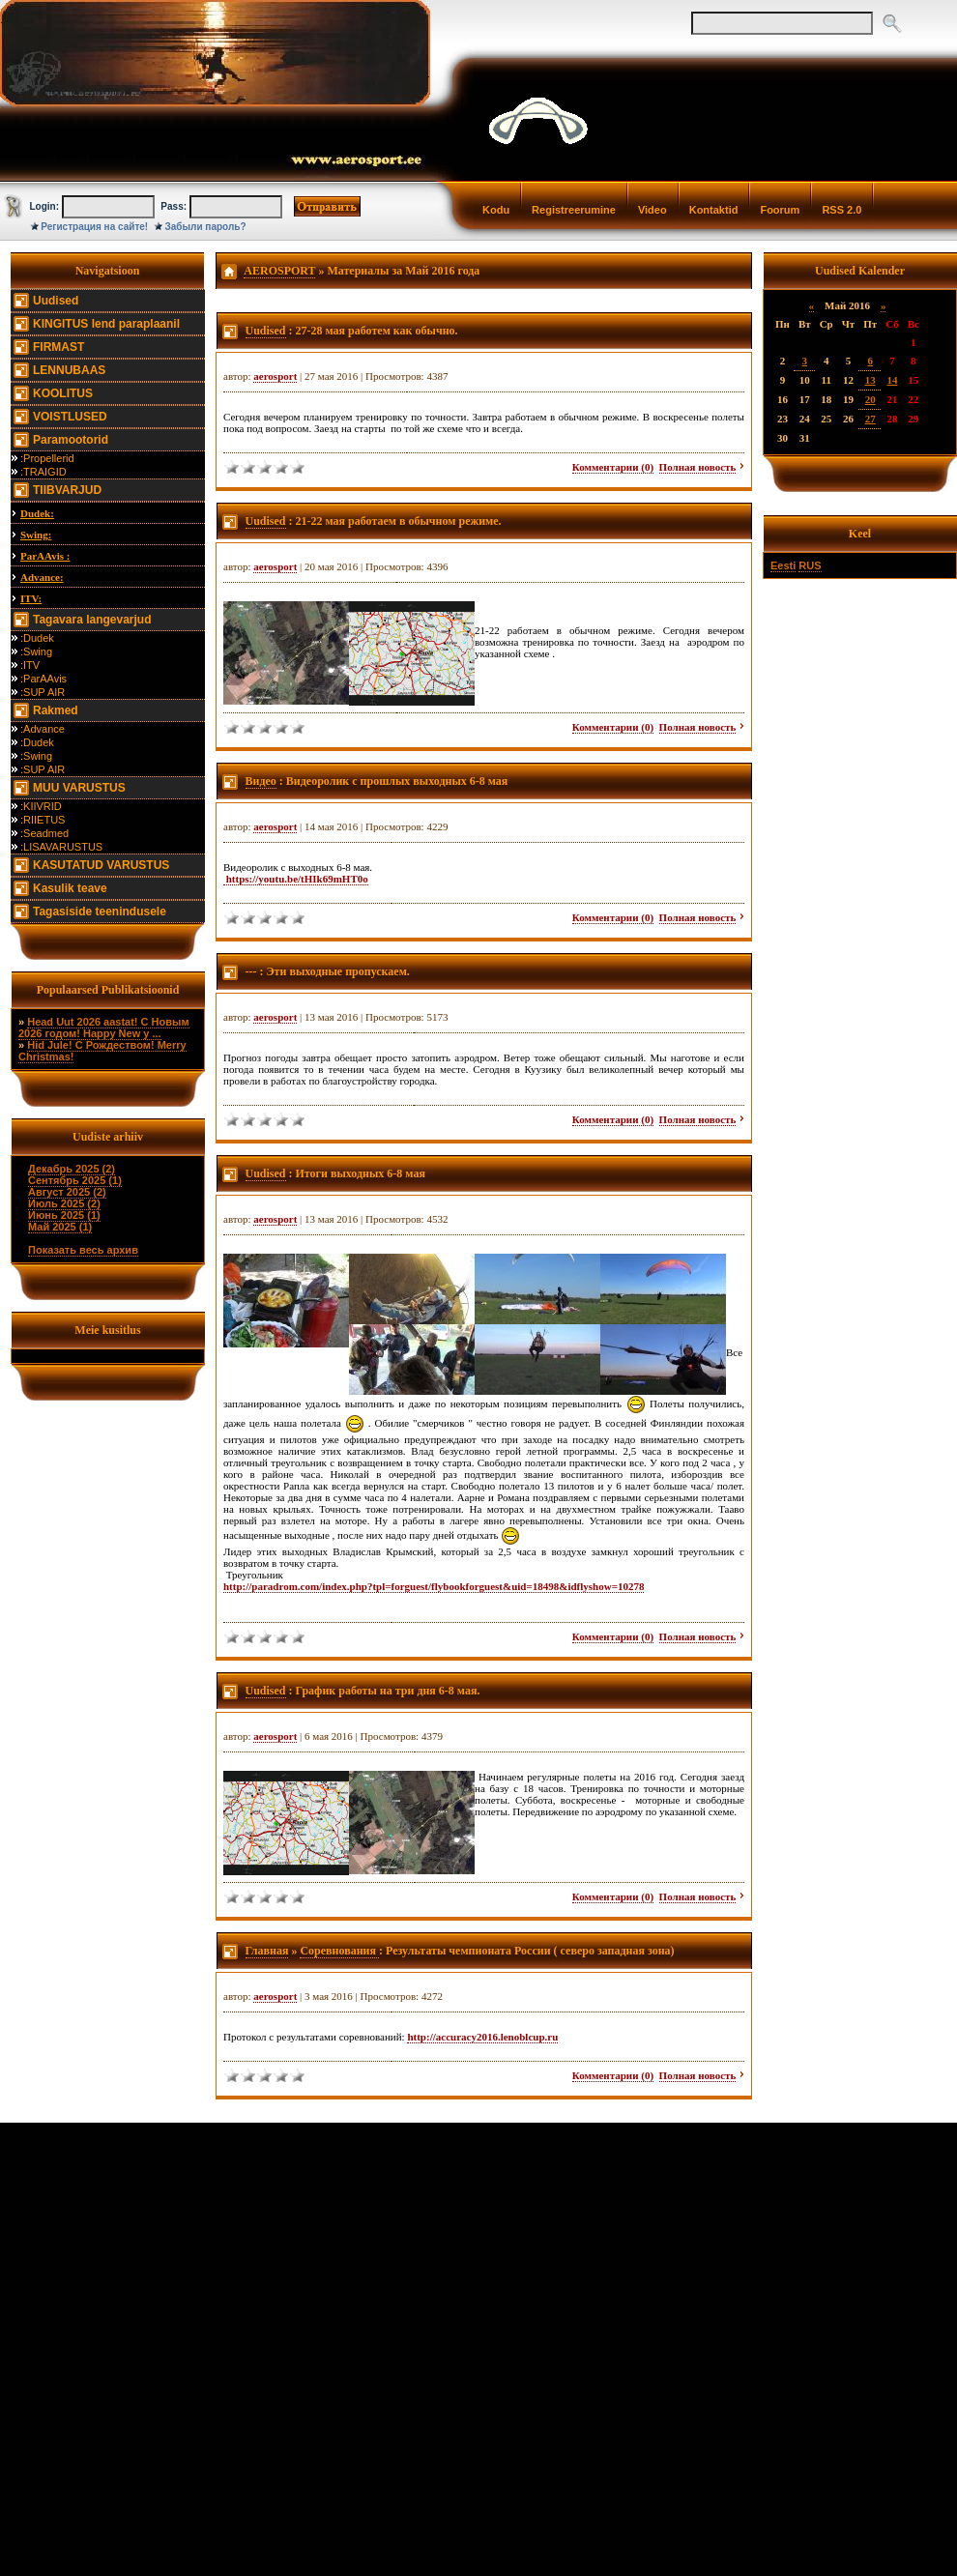 The width and height of the screenshot is (957, 2576). What do you see at coordinates (43, 678) in the screenshot?
I see `:ParAAvis` at bounding box center [43, 678].